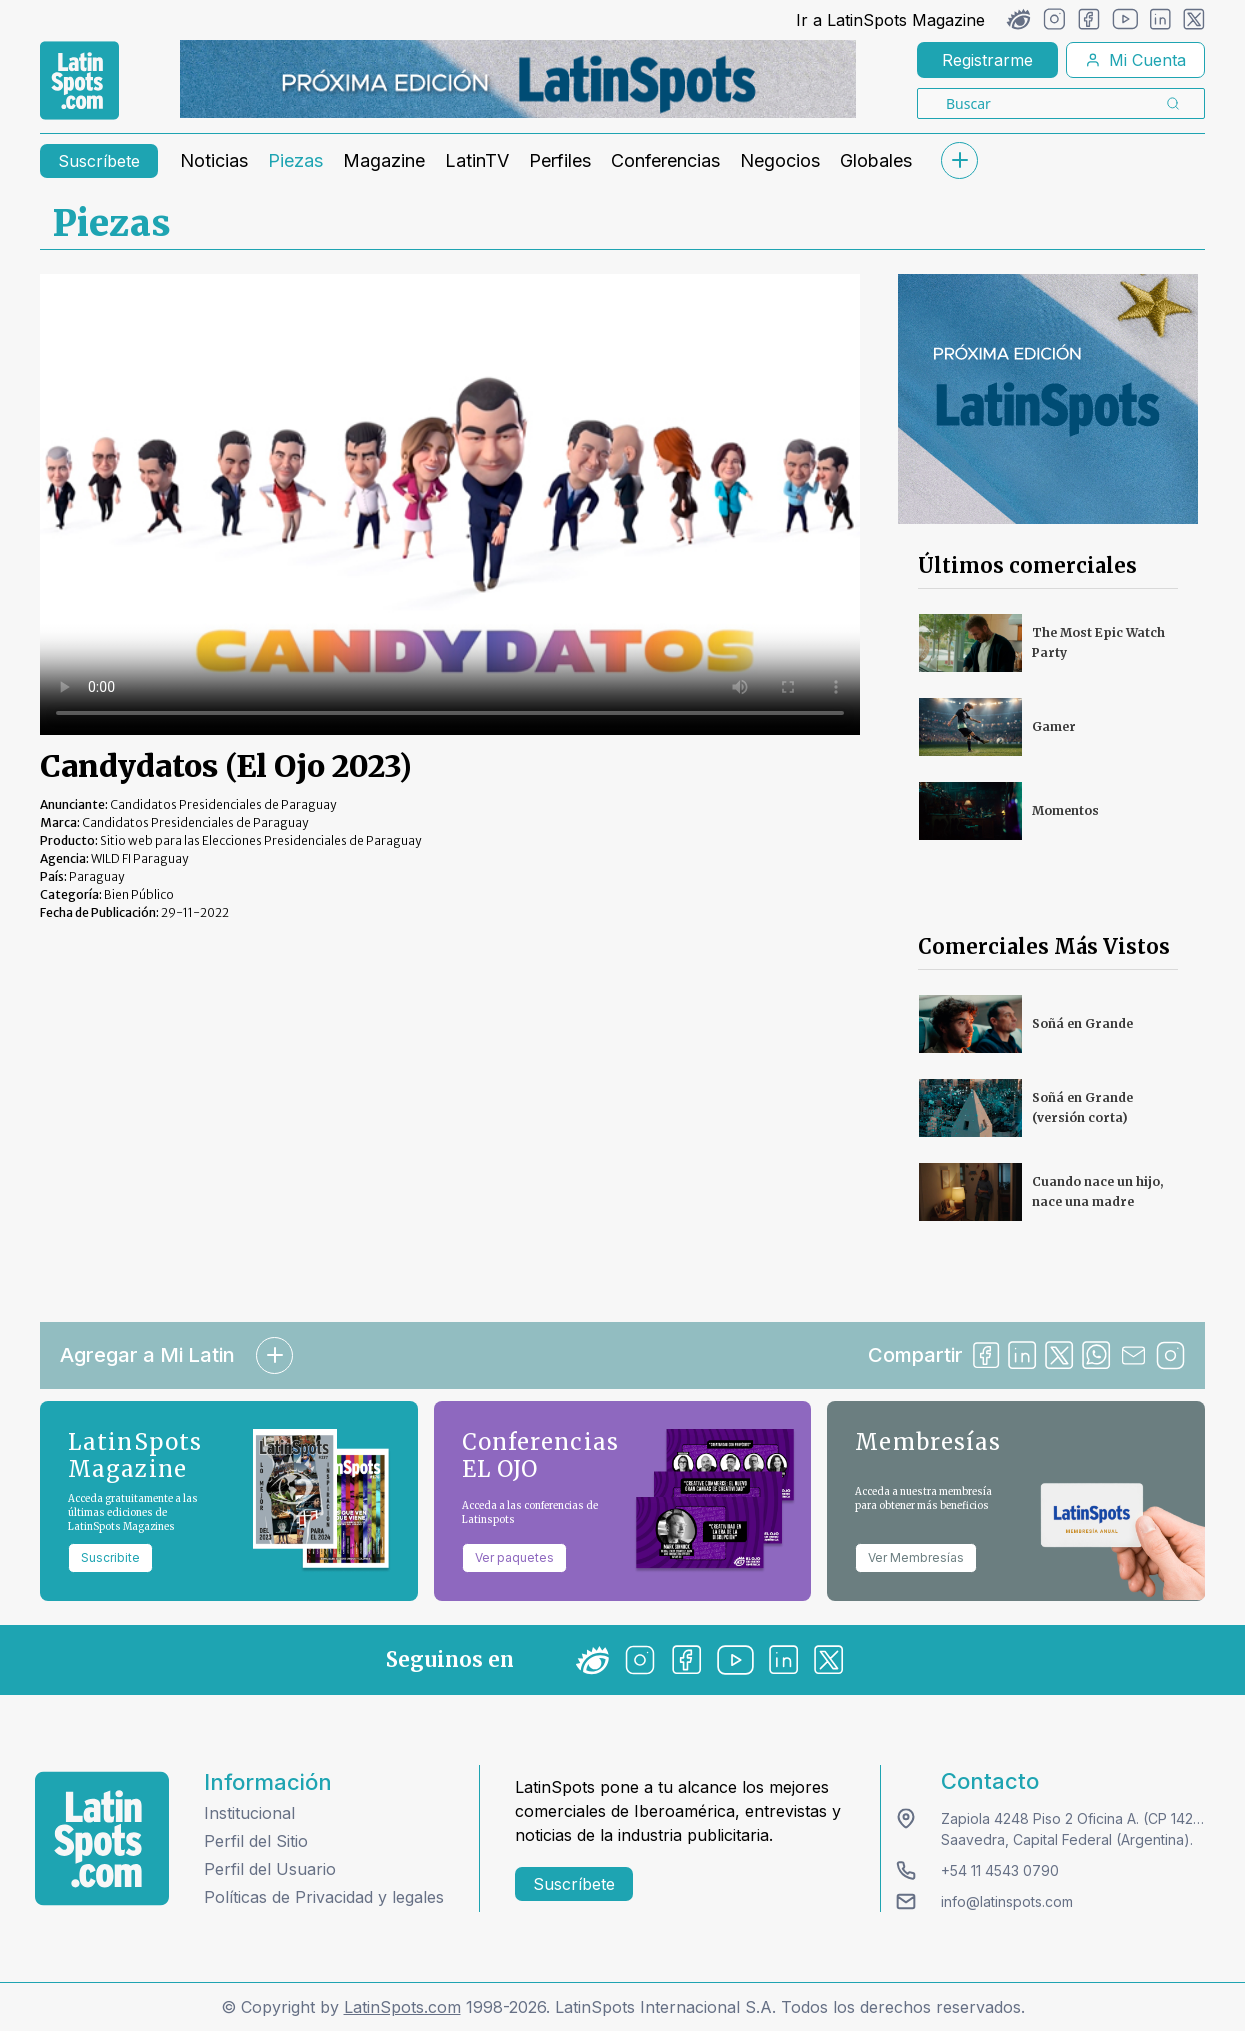  Describe the element at coordinates (890, 20) in the screenshot. I see `Ir a LatinSpots Magazine` at that location.